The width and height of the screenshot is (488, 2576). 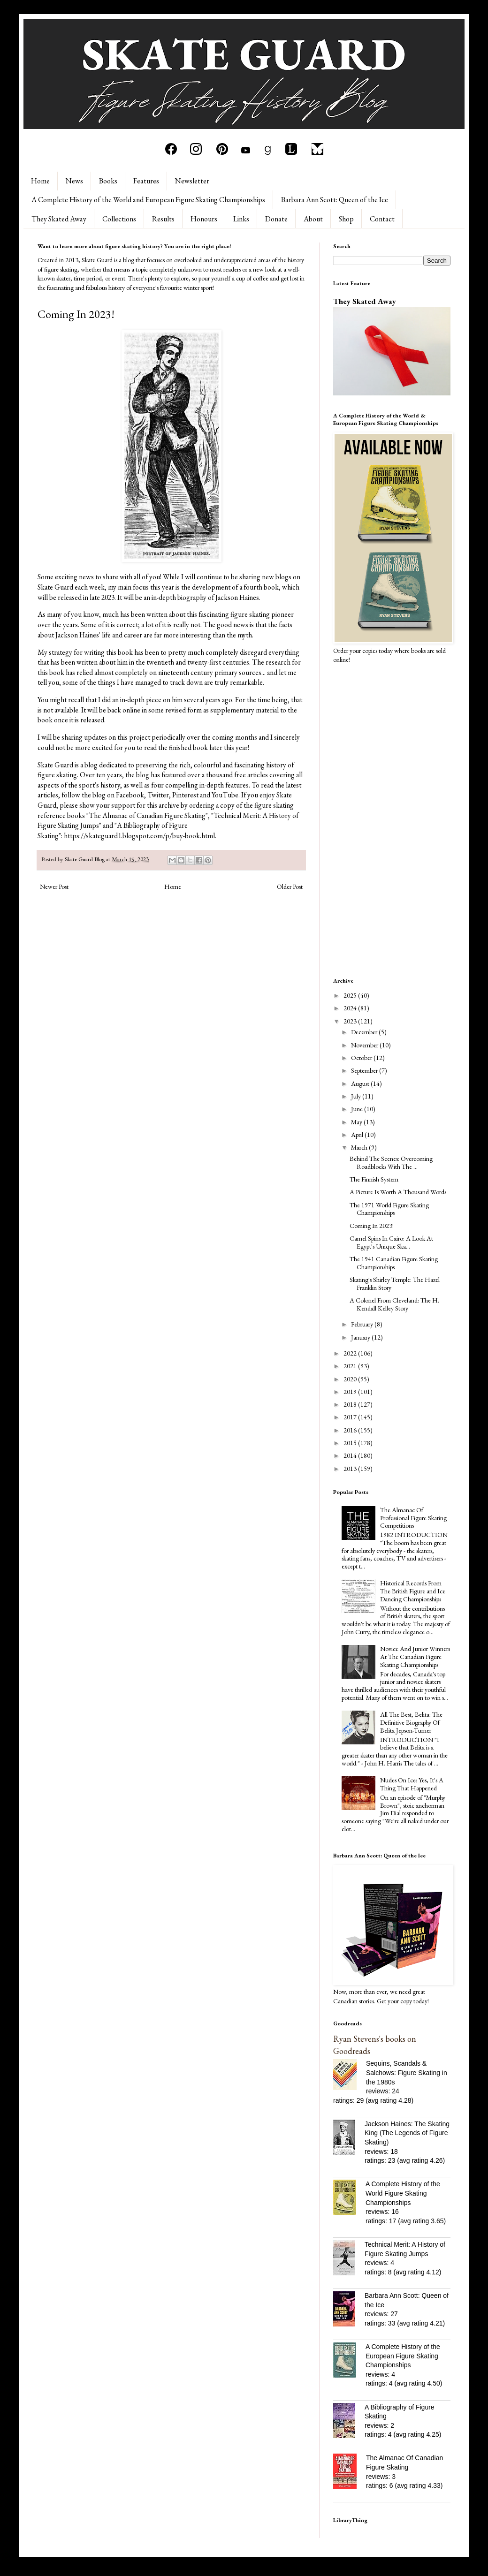 I want to click on June, so click(x=357, y=1109).